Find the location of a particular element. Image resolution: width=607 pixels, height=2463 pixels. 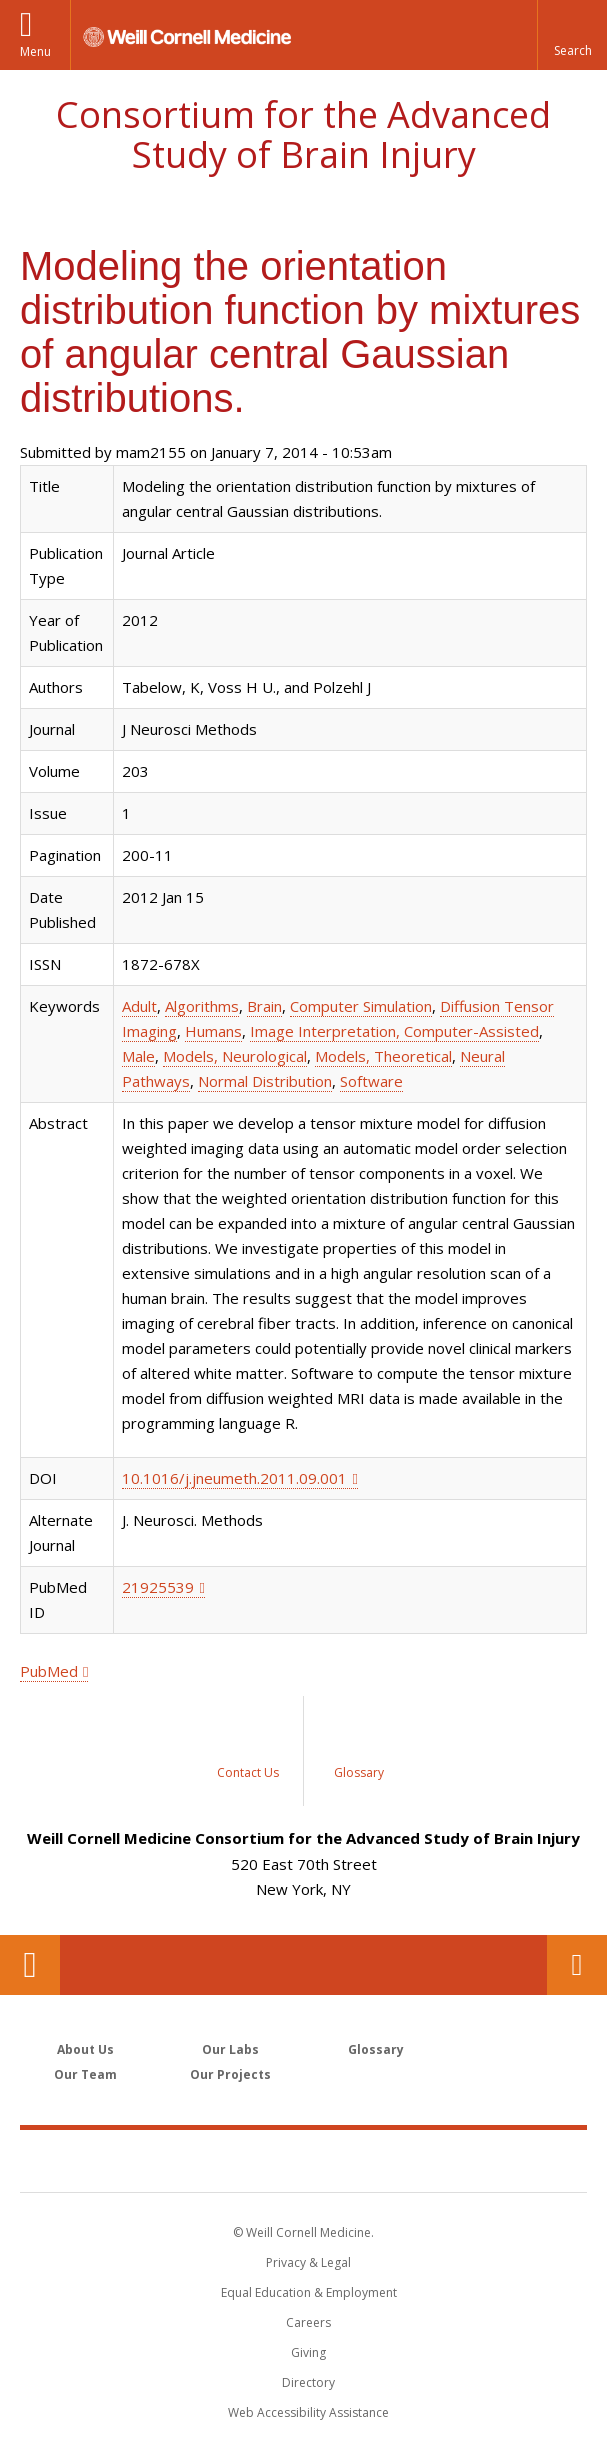

About Us is located at coordinates (85, 2049).